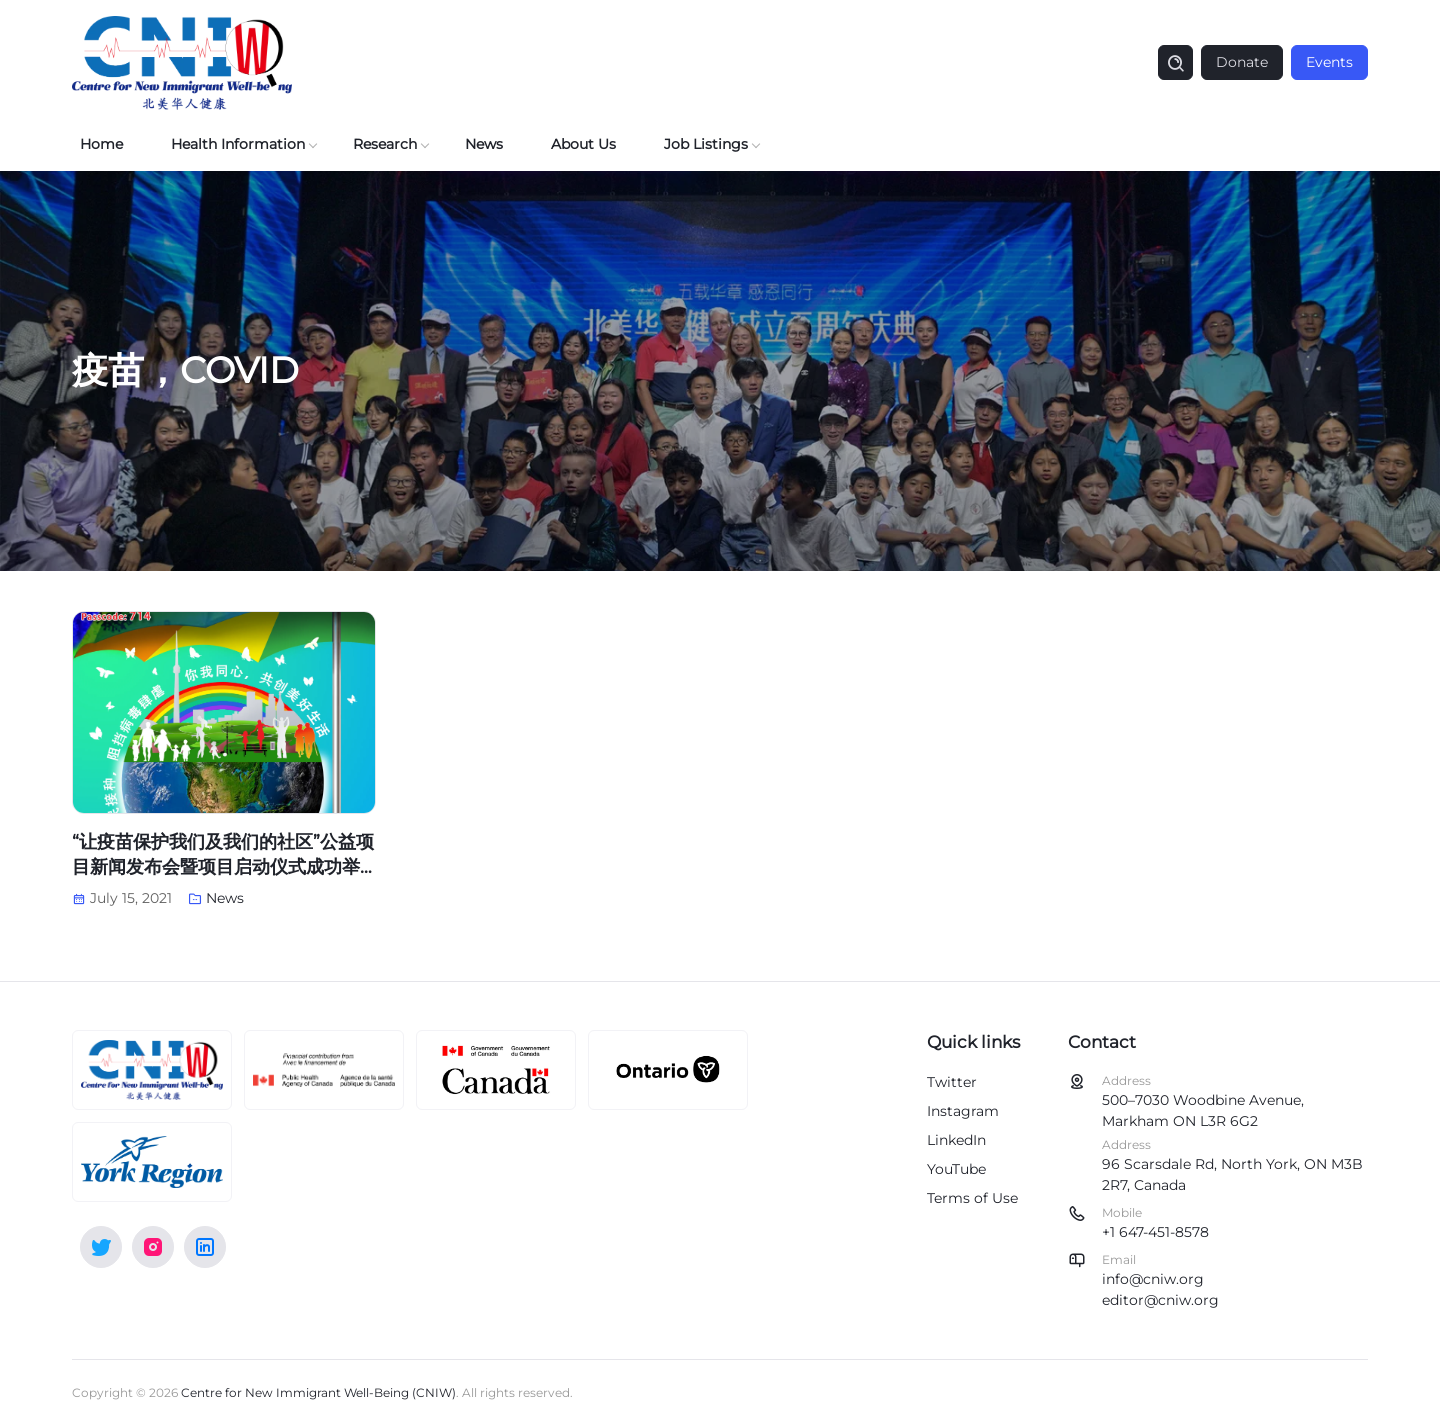  What do you see at coordinates (101, 144) in the screenshot?
I see `Home` at bounding box center [101, 144].